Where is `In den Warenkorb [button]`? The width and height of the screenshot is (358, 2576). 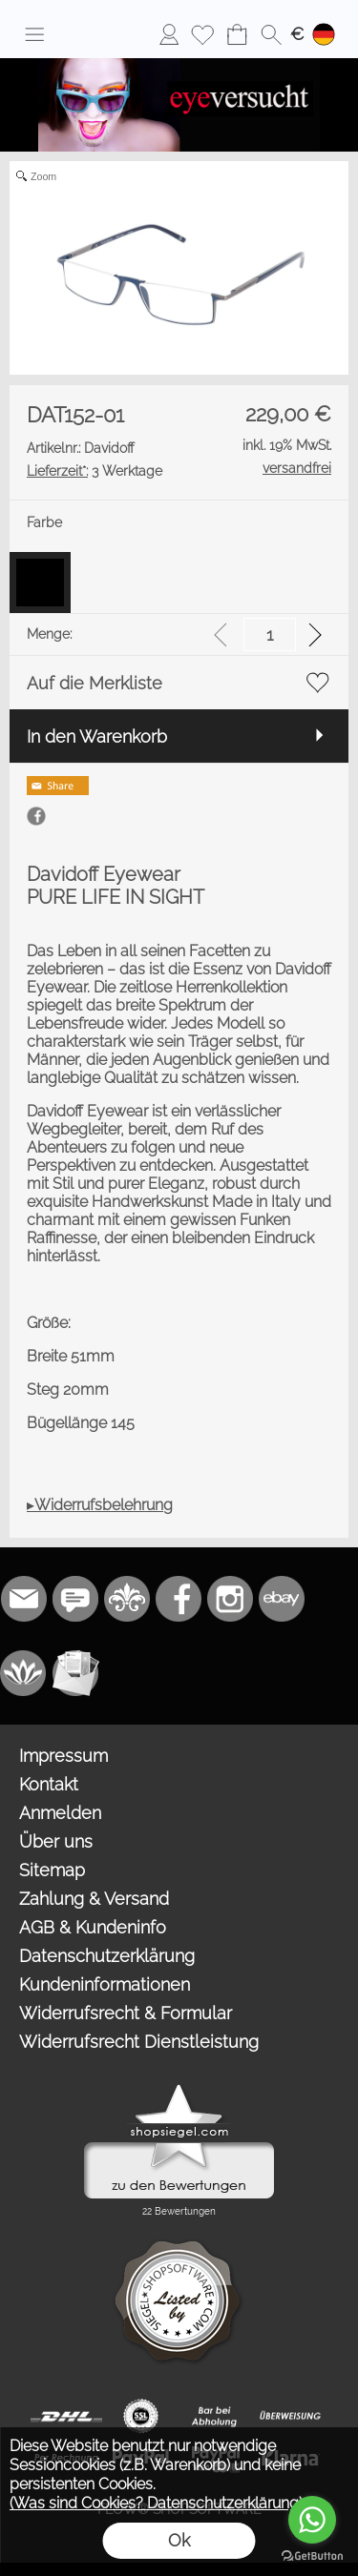
In den Warenkorb [button] is located at coordinates (97, 736).